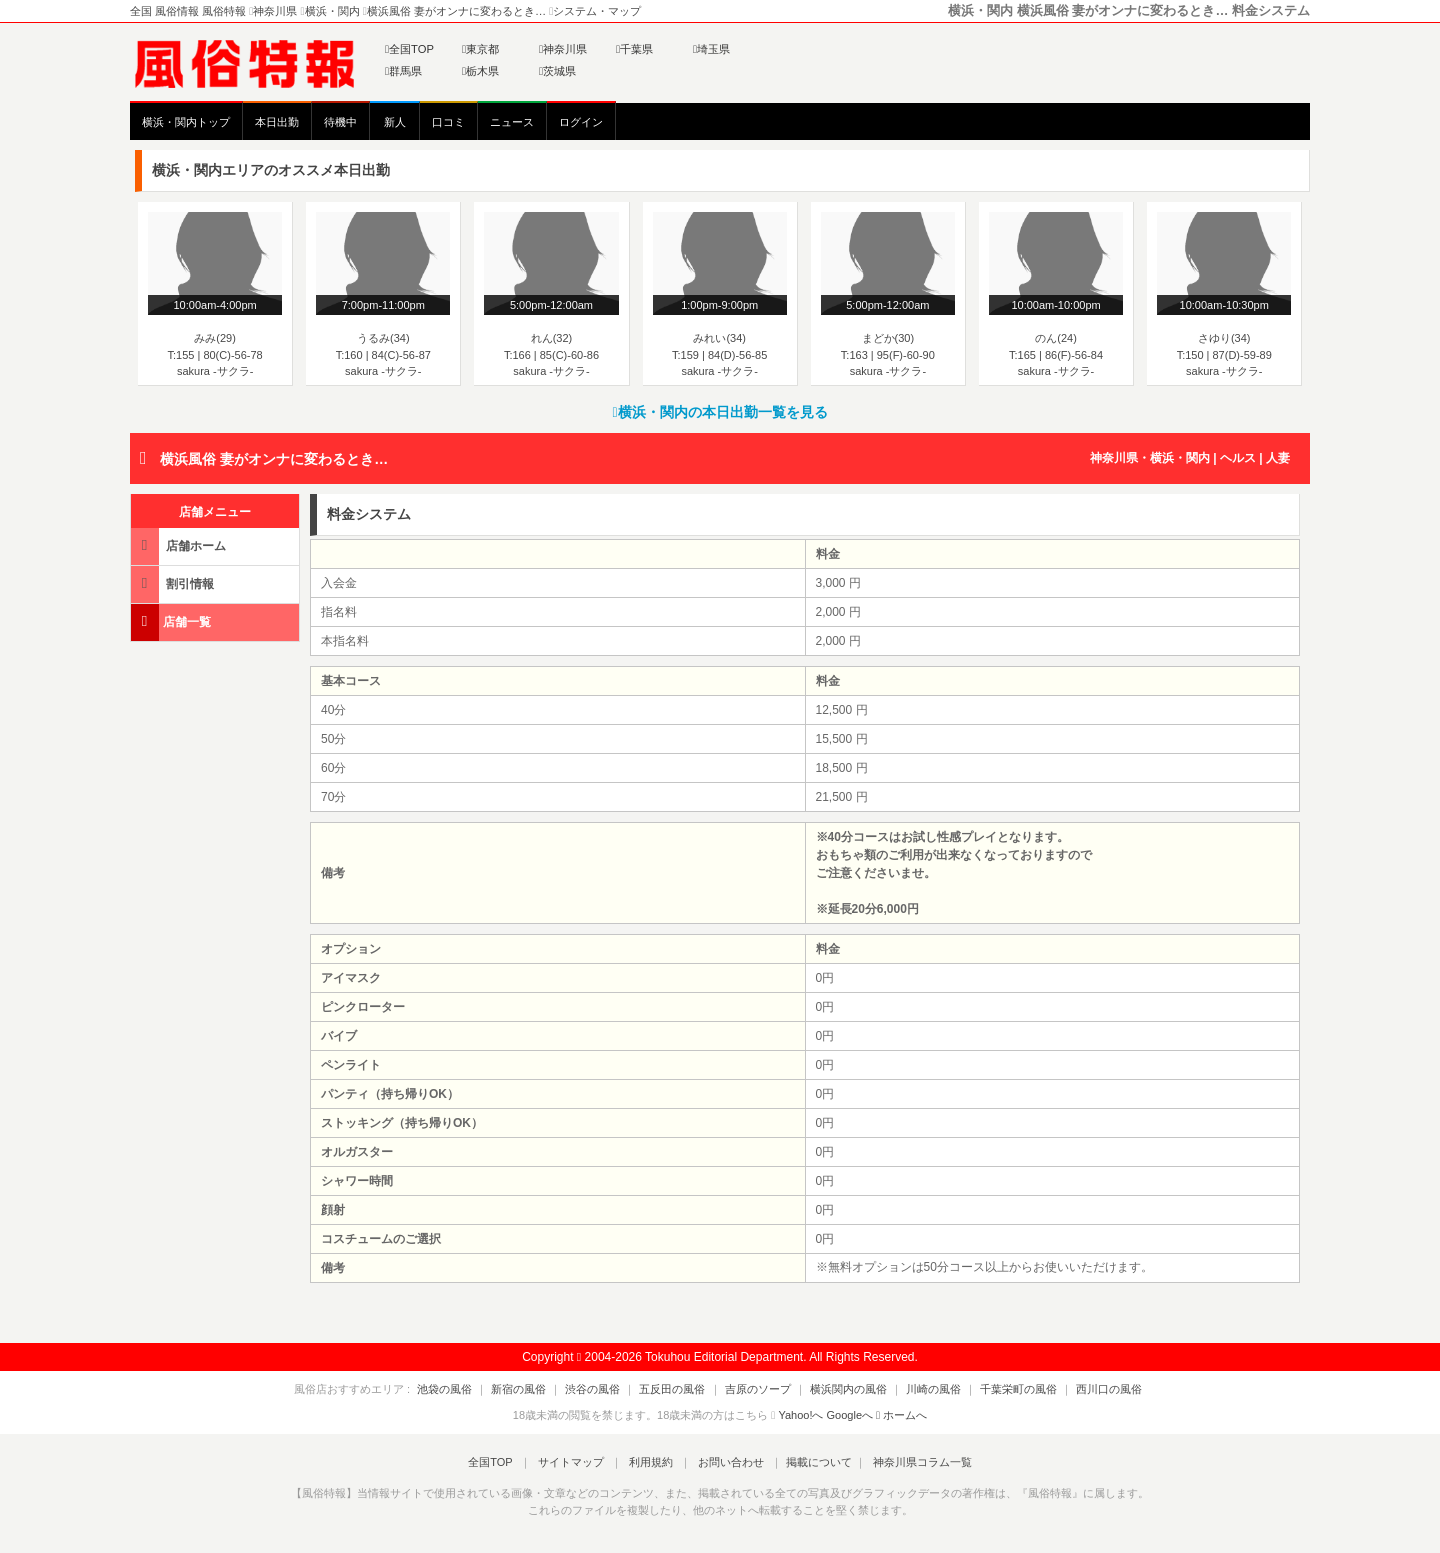 The image size is (1440, 1553). Describe the element at coordinates (719, 412) in the screenshot. I see `横浜・関内の本日出勤一覧を見る` at that location.